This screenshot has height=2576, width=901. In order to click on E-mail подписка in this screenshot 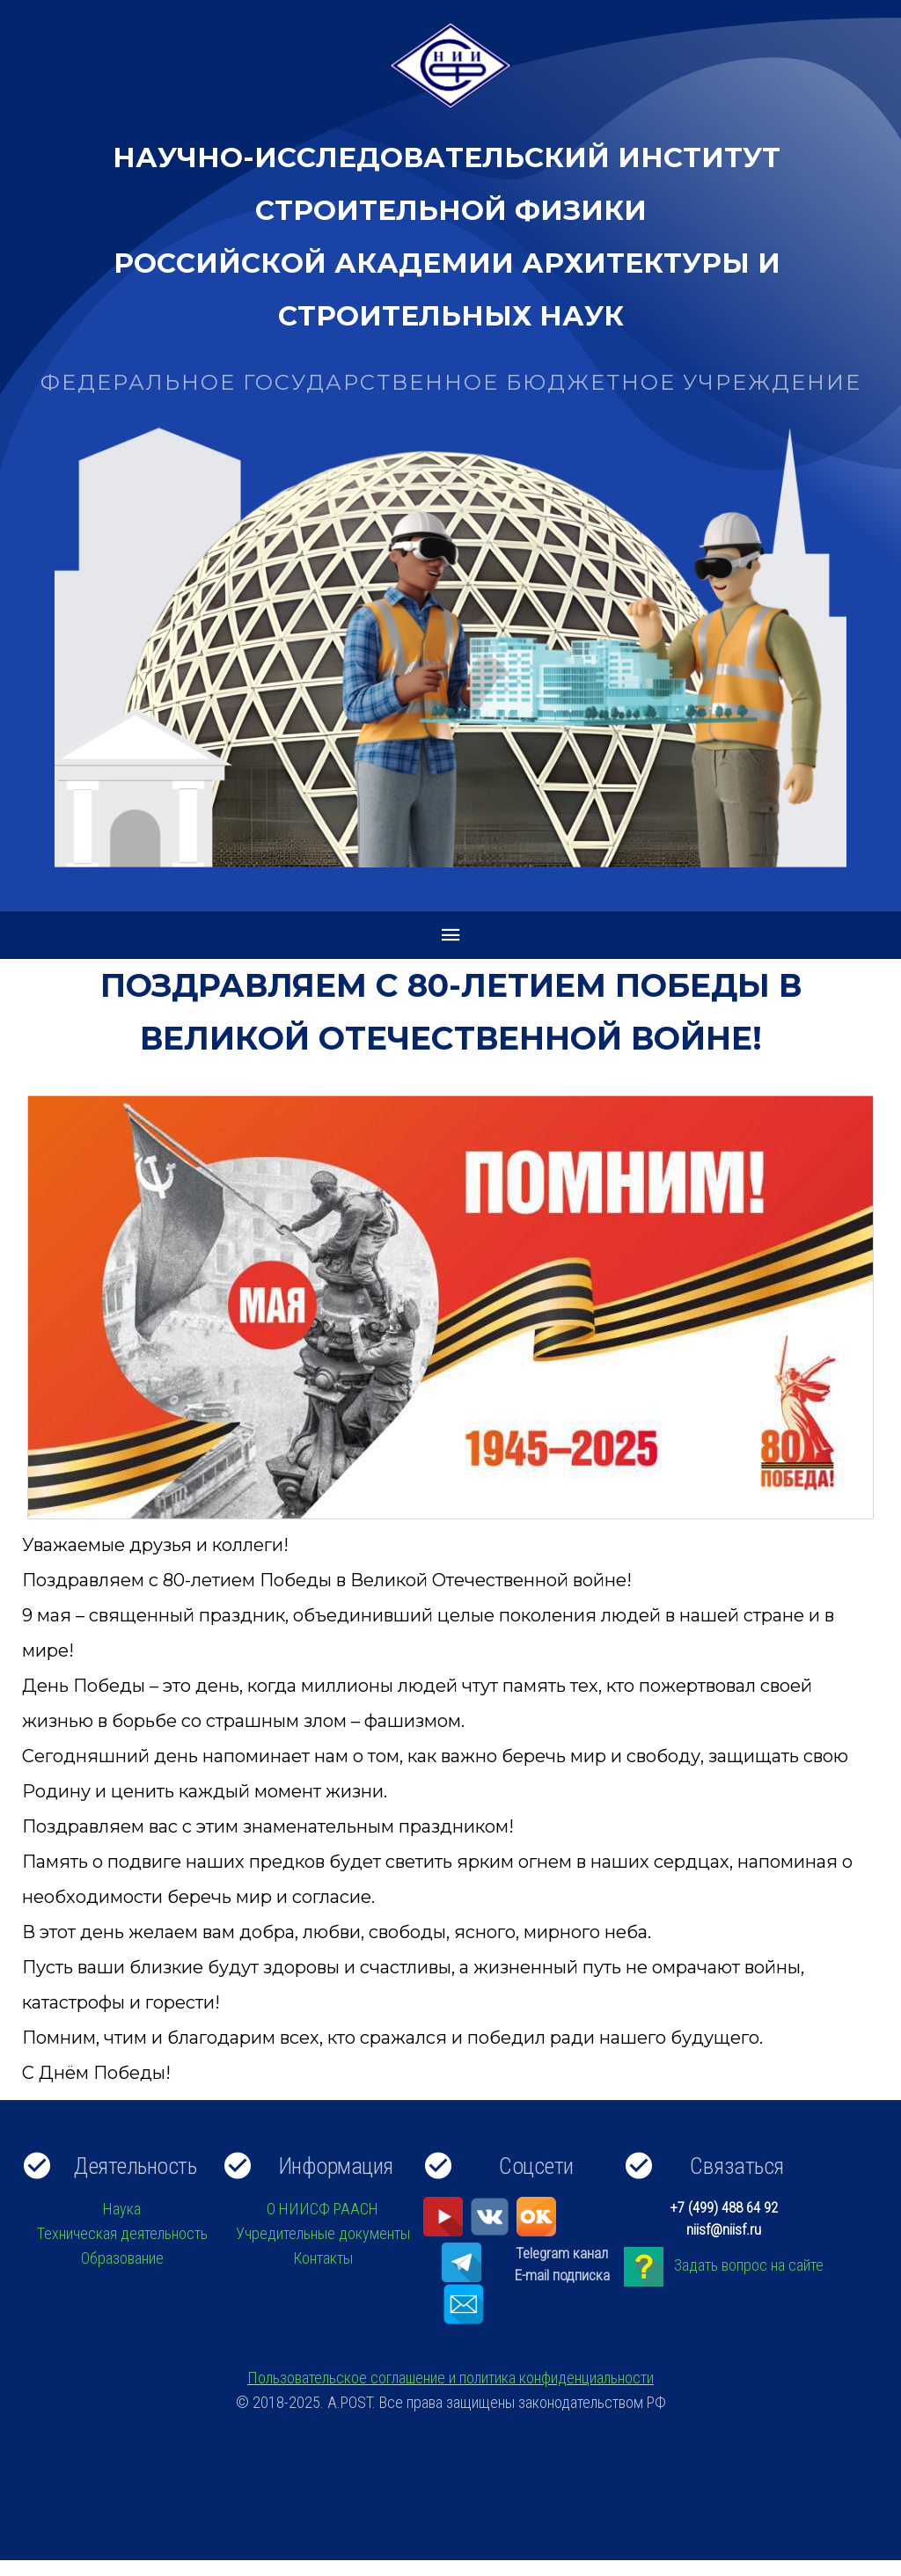, I will do `click(562, 2275)`.